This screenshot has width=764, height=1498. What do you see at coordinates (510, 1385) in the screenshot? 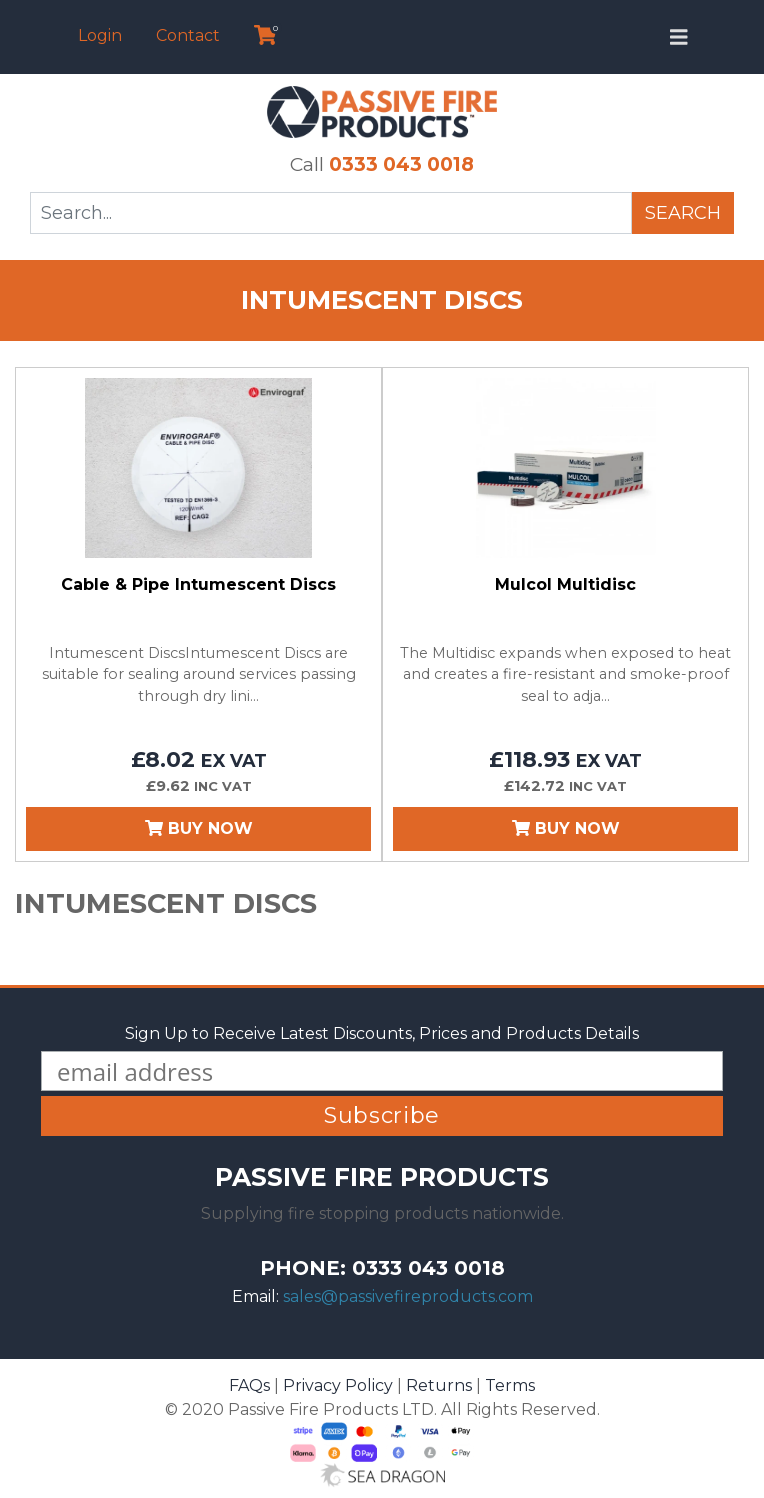
I see `Terms` at bounding box center [510, 1385].